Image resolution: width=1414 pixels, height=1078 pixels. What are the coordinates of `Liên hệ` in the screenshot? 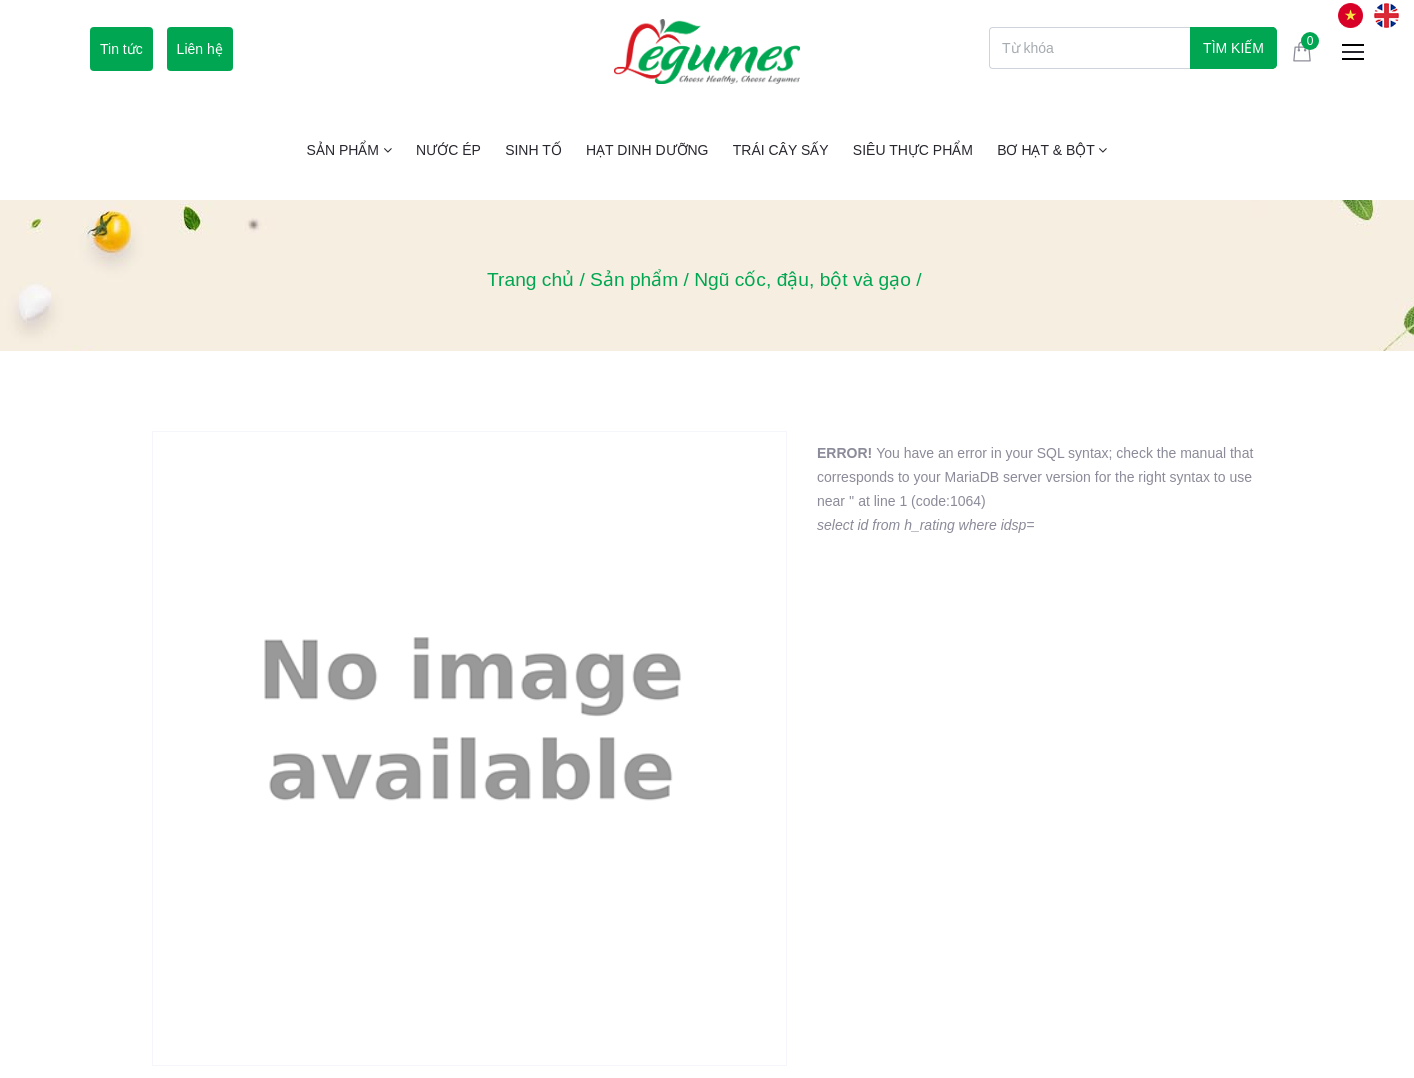 It's located at (200, 49).